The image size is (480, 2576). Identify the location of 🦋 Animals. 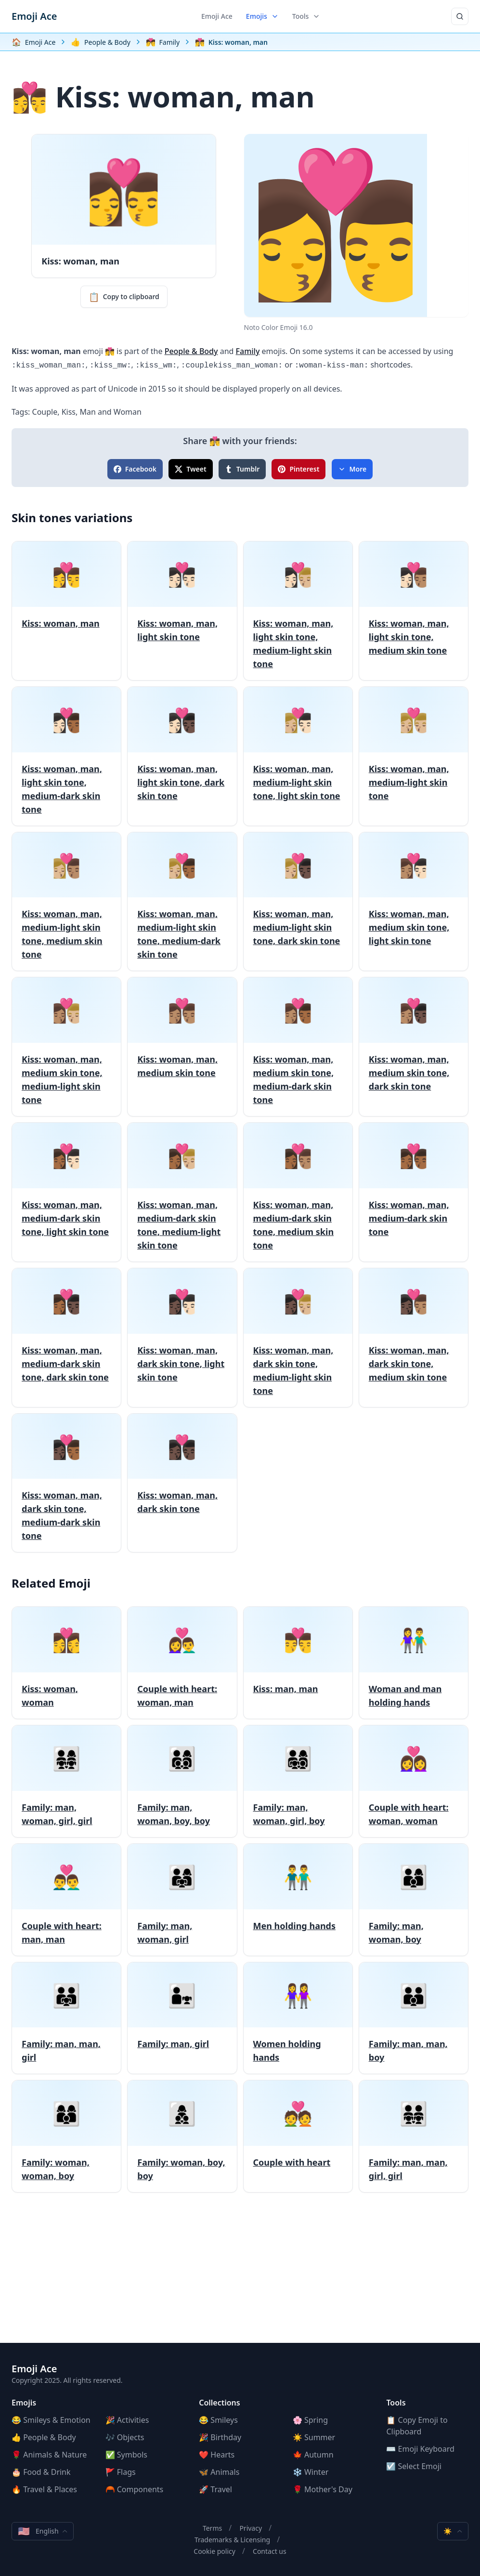
(219, 2472).